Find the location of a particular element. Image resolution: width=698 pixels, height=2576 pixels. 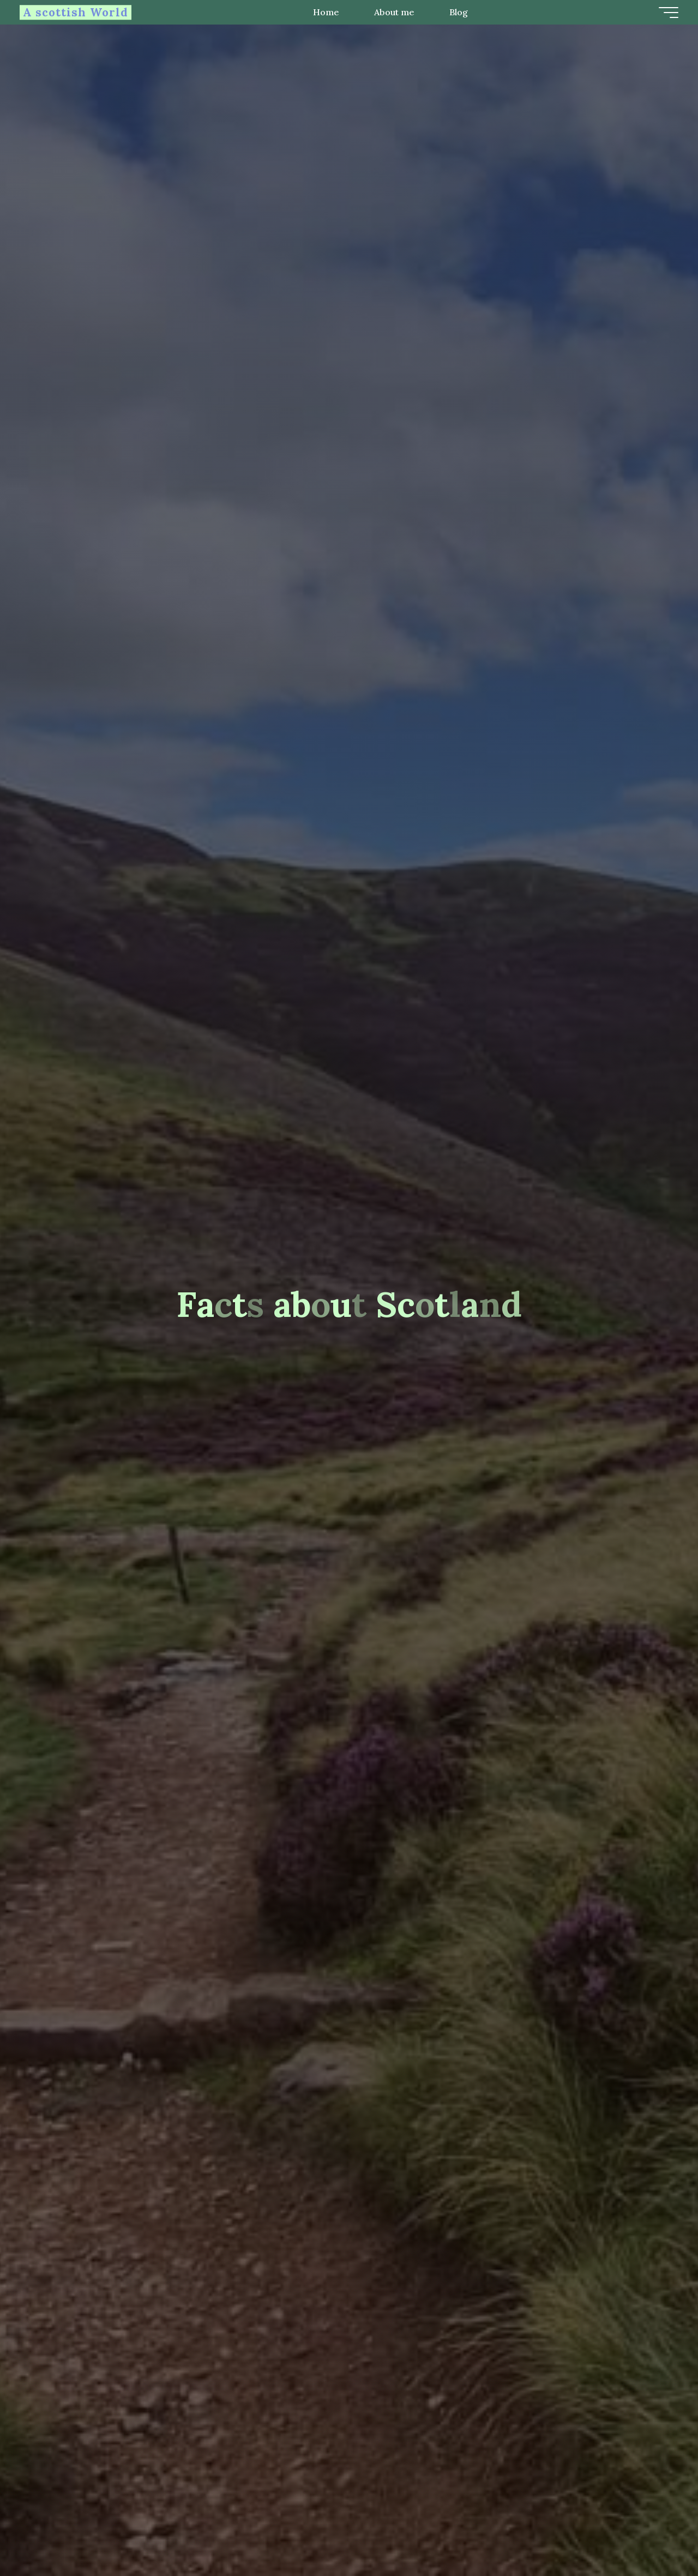

A scottish World is located at coordinates (77, 12).